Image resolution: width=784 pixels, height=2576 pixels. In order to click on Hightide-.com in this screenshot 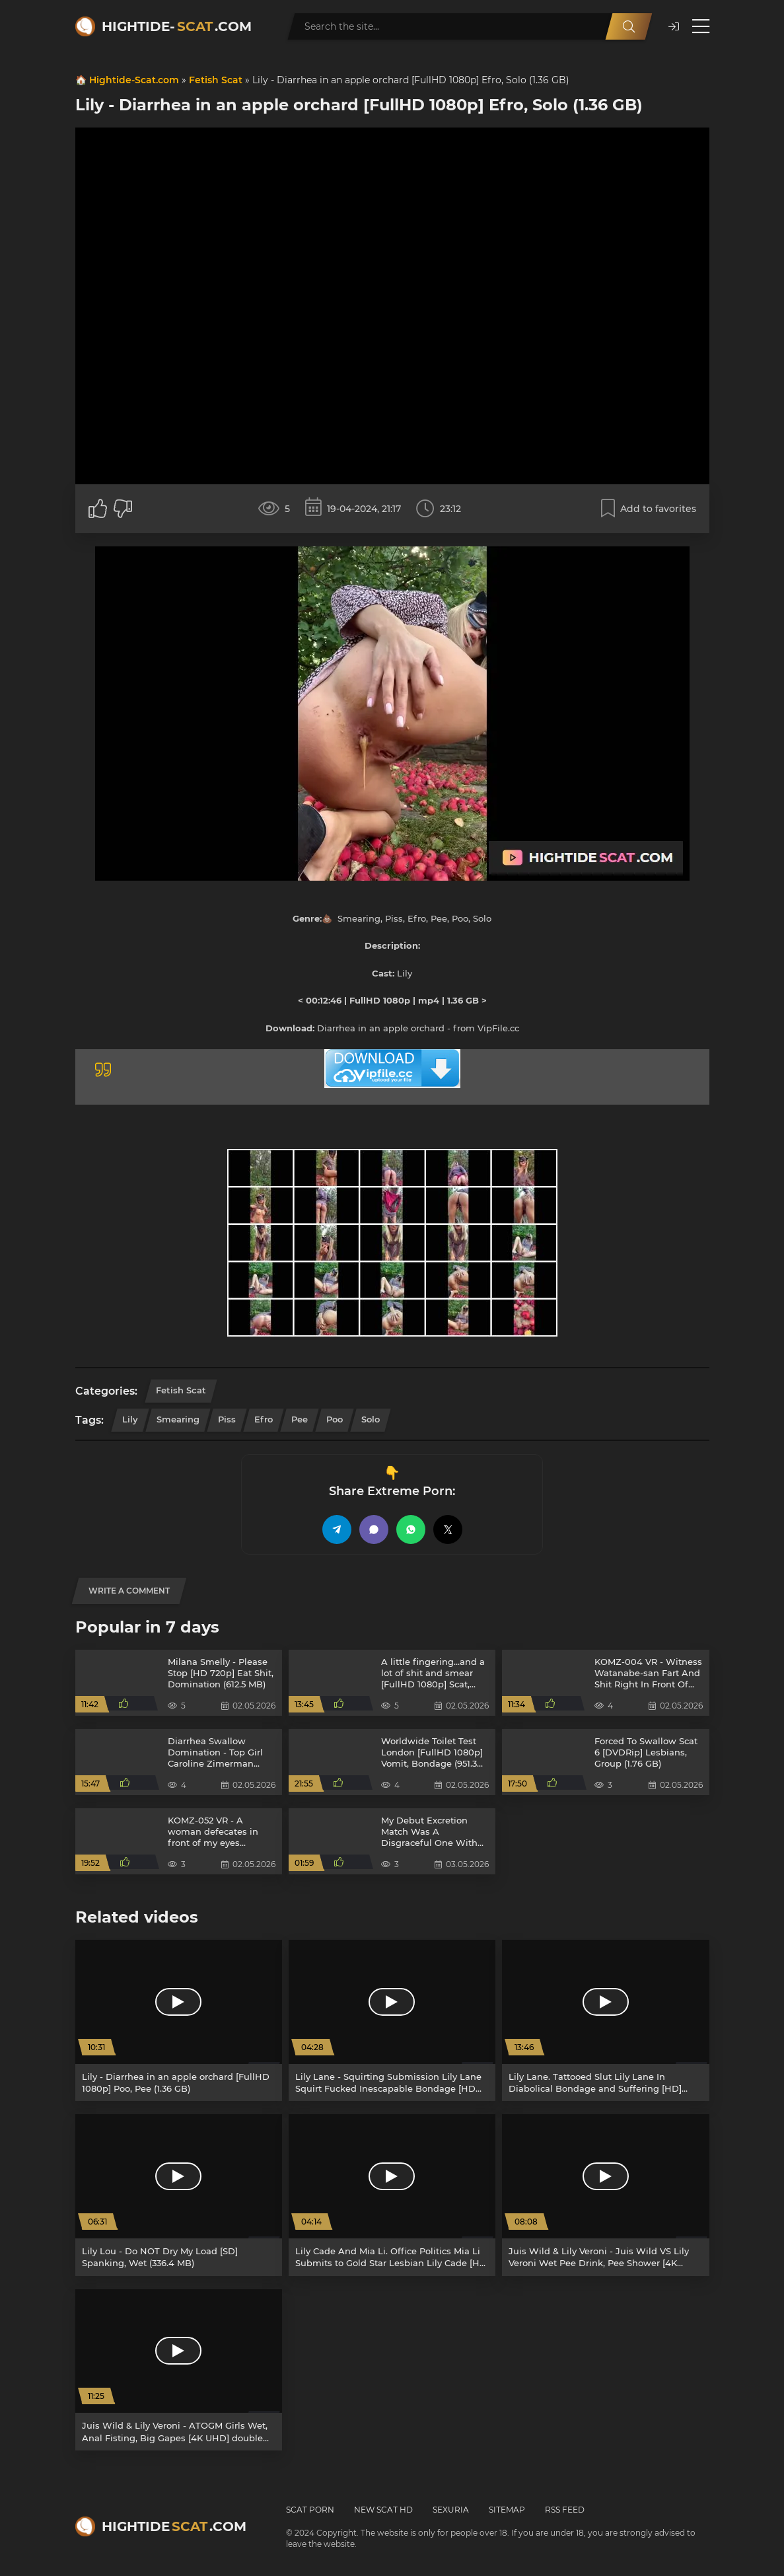, I will do `click(177, 26)`.